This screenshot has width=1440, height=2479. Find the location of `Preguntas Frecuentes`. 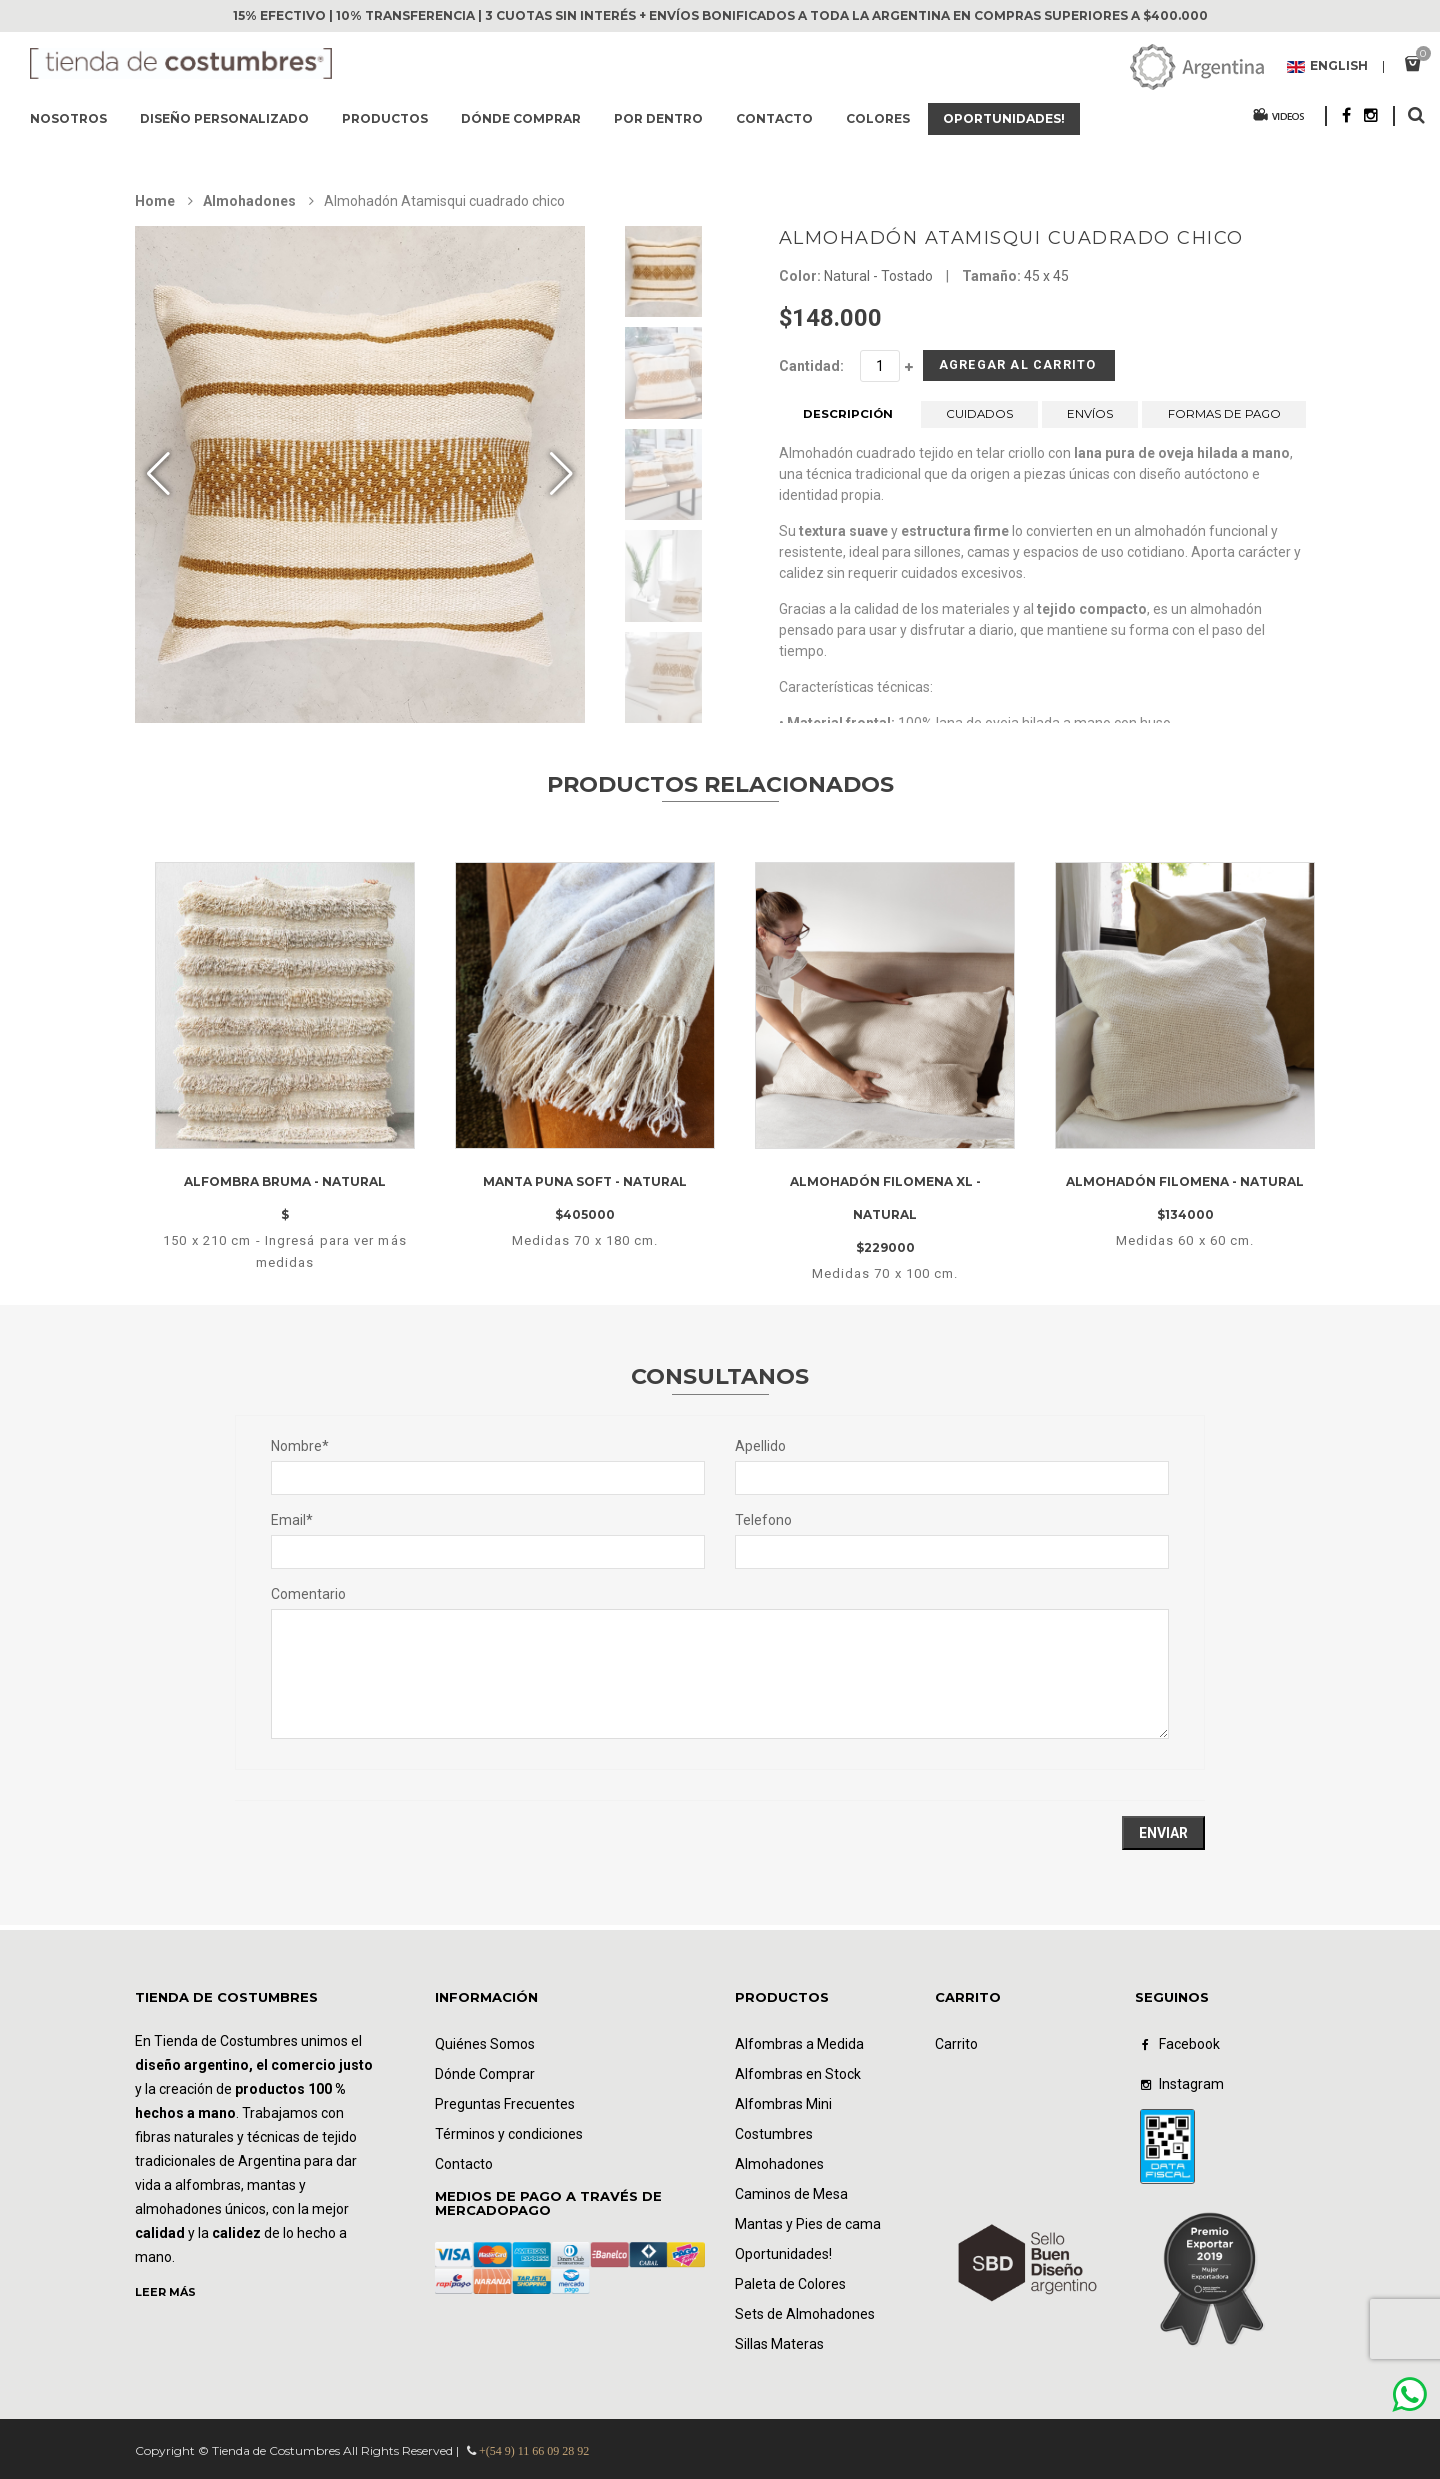

Preguntas Frecuentes is located at coordinates (505, 2104).